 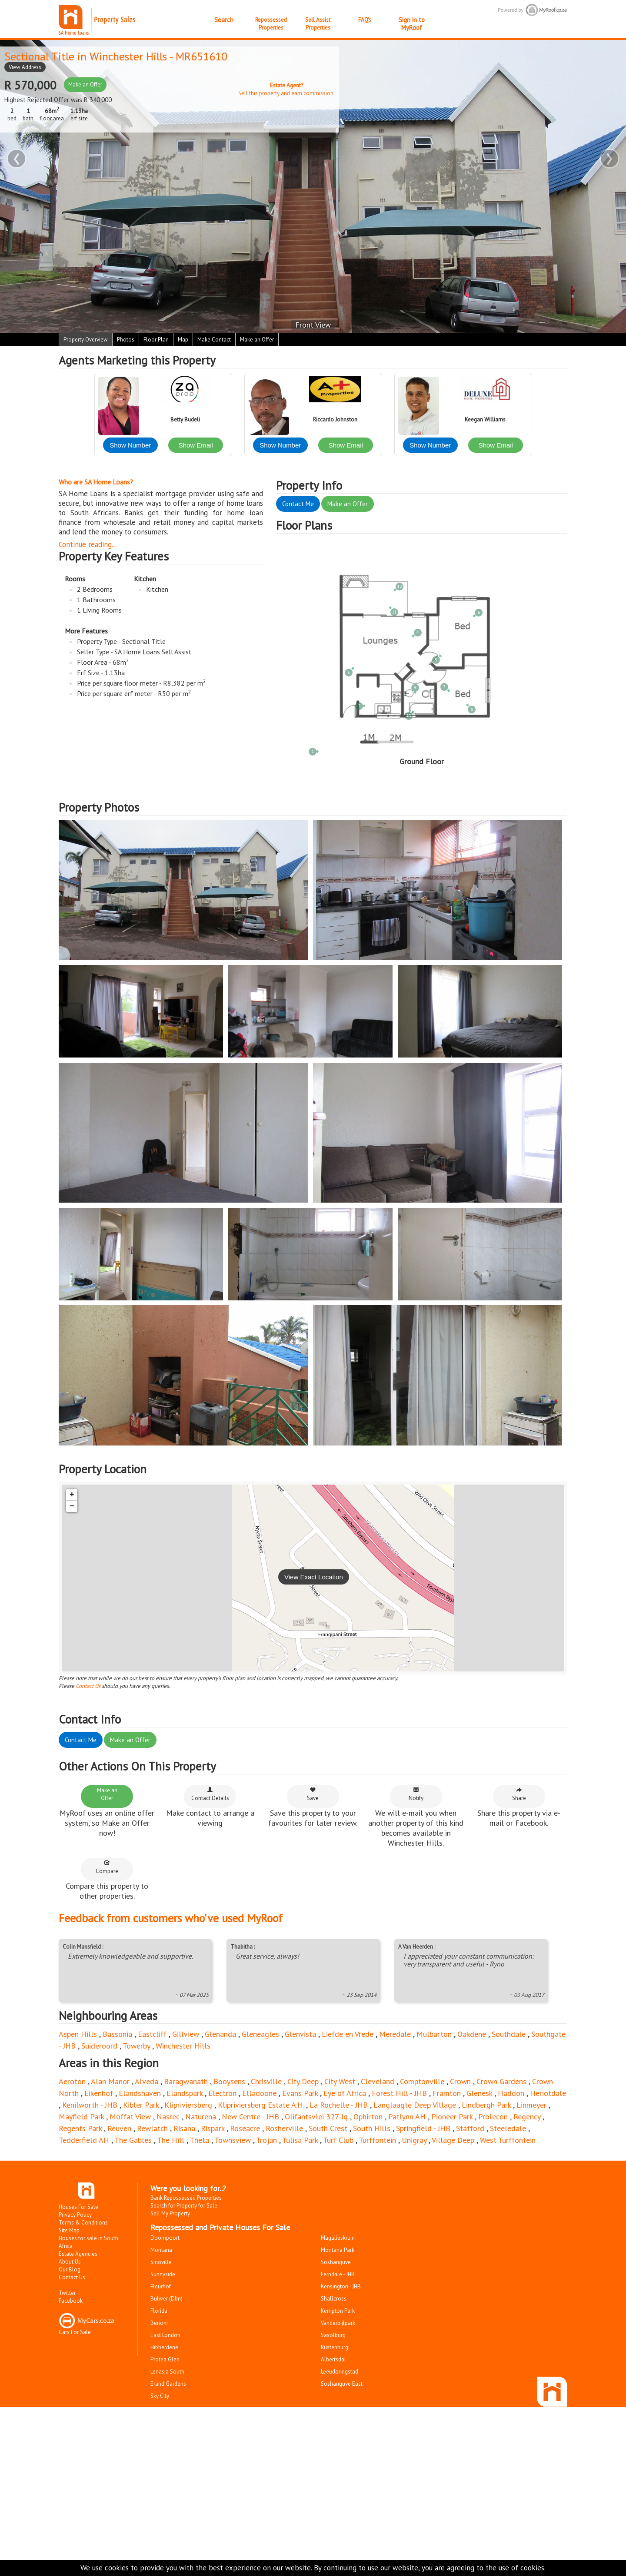 I want to click on Magalieskruin, so click(x=338, y=2237).